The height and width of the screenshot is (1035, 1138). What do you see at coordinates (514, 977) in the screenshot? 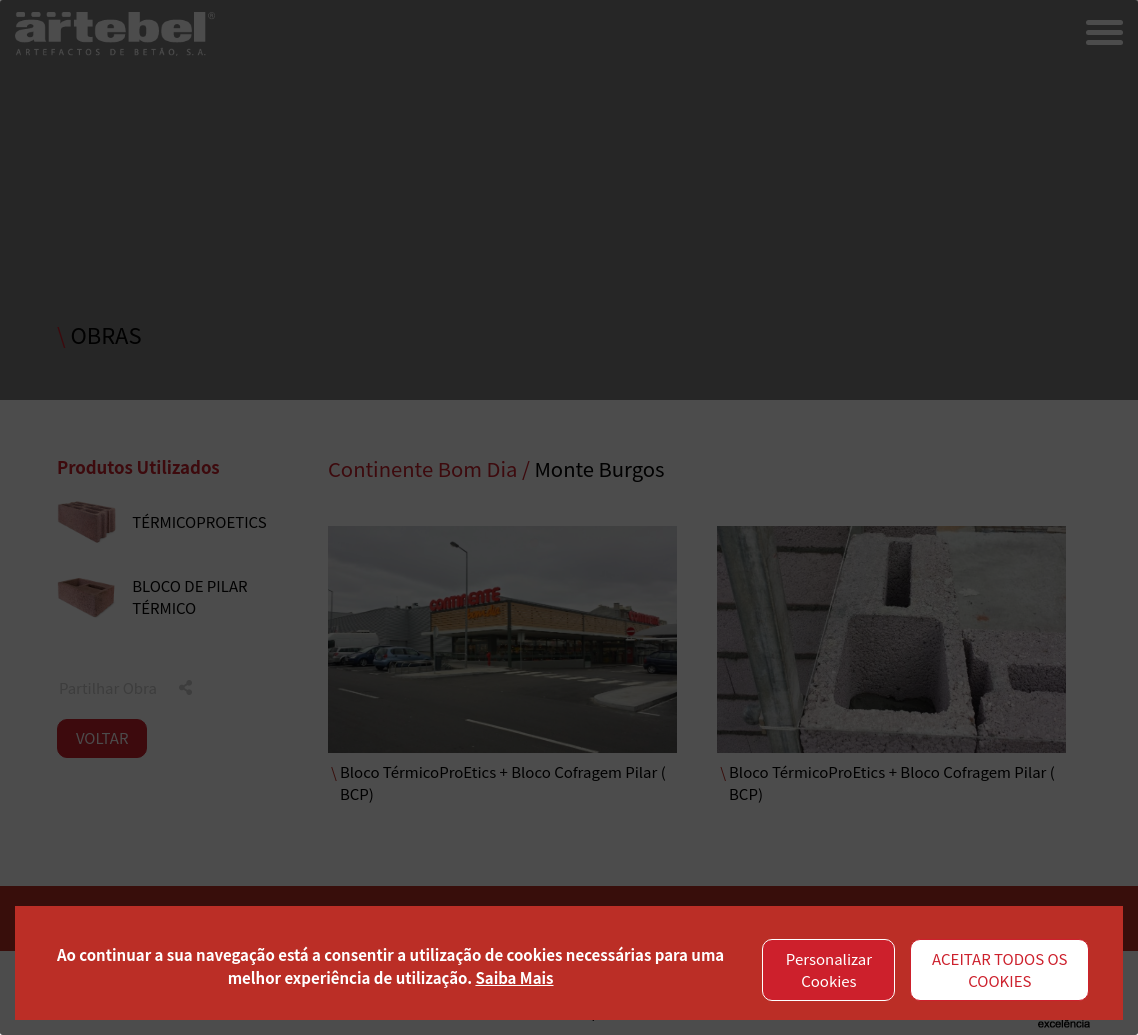
I see `Saiba Mais` at bounding box center [514, 977].